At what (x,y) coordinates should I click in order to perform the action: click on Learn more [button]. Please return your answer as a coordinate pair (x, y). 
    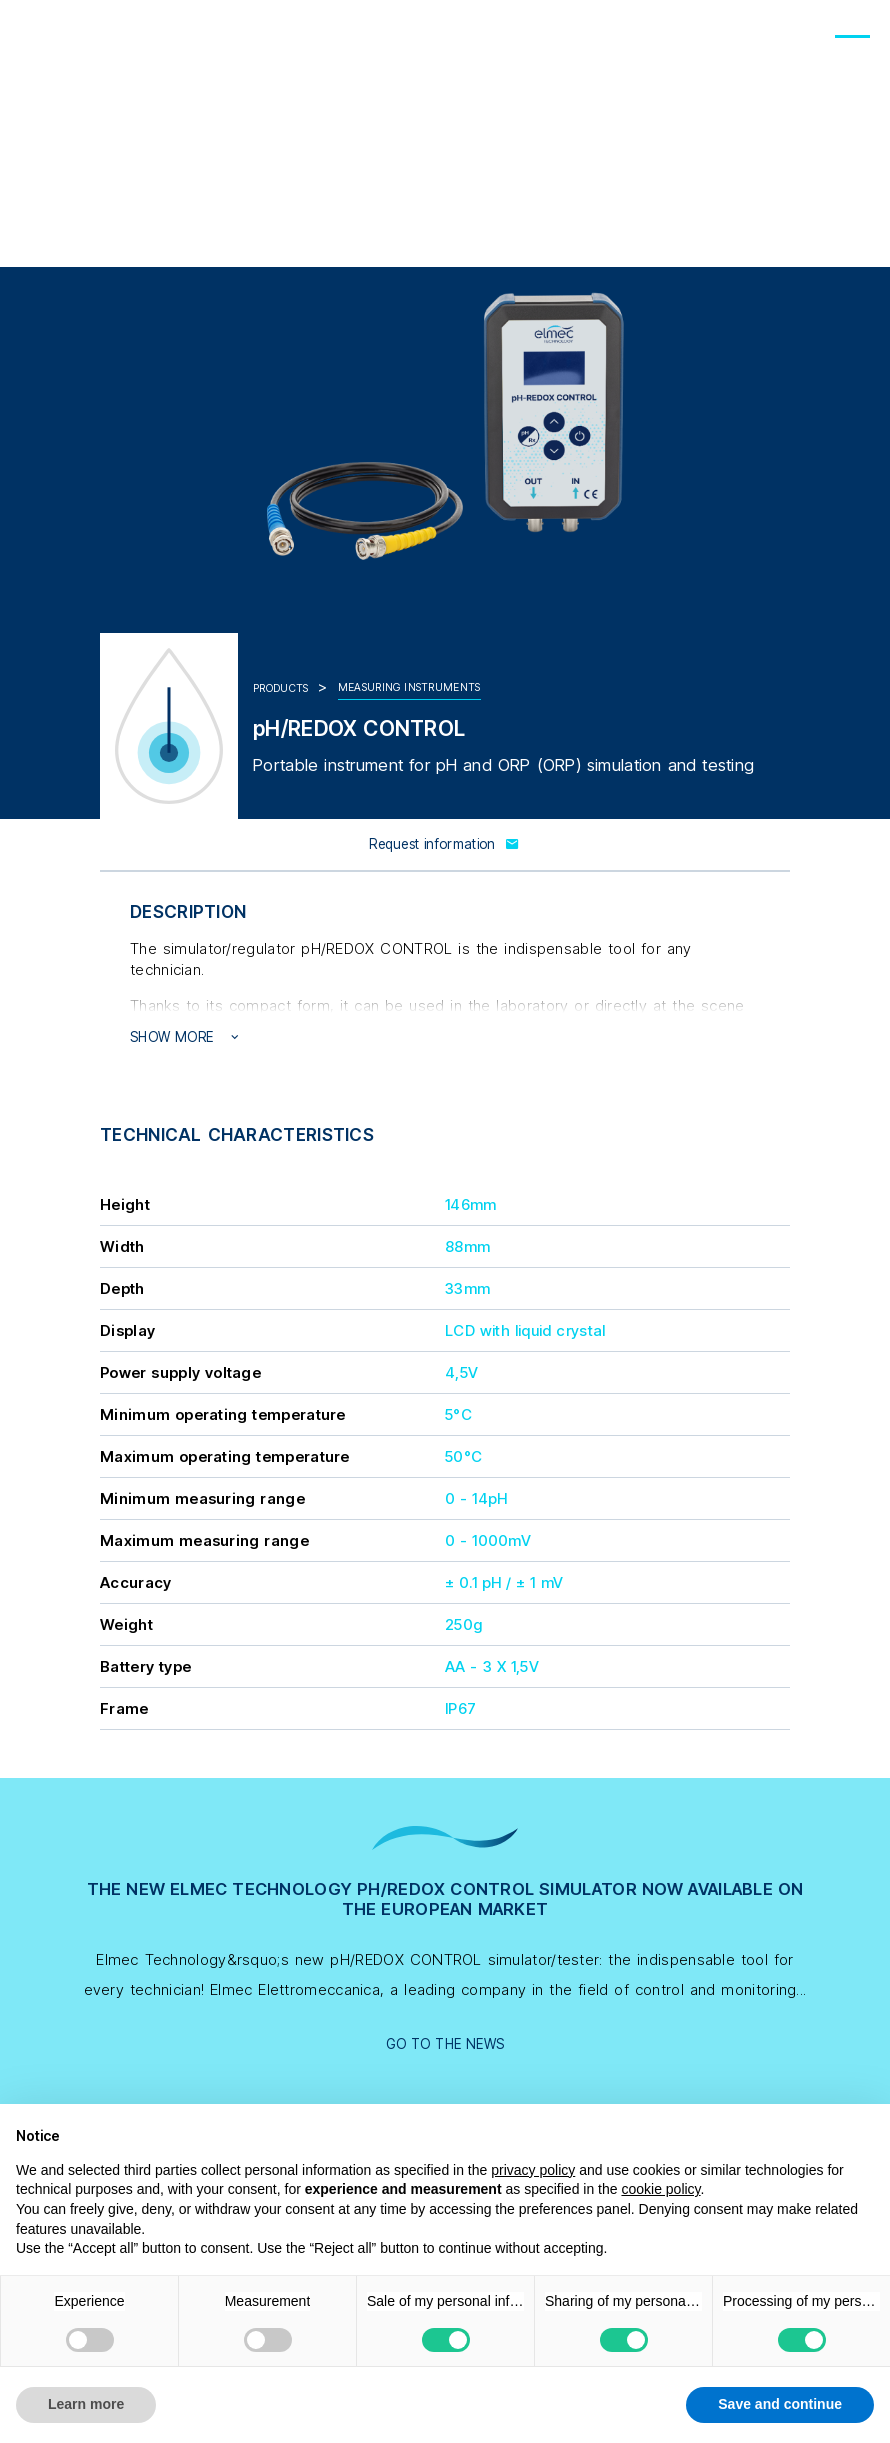
    Looking at the image, I should click on (86, 2404).